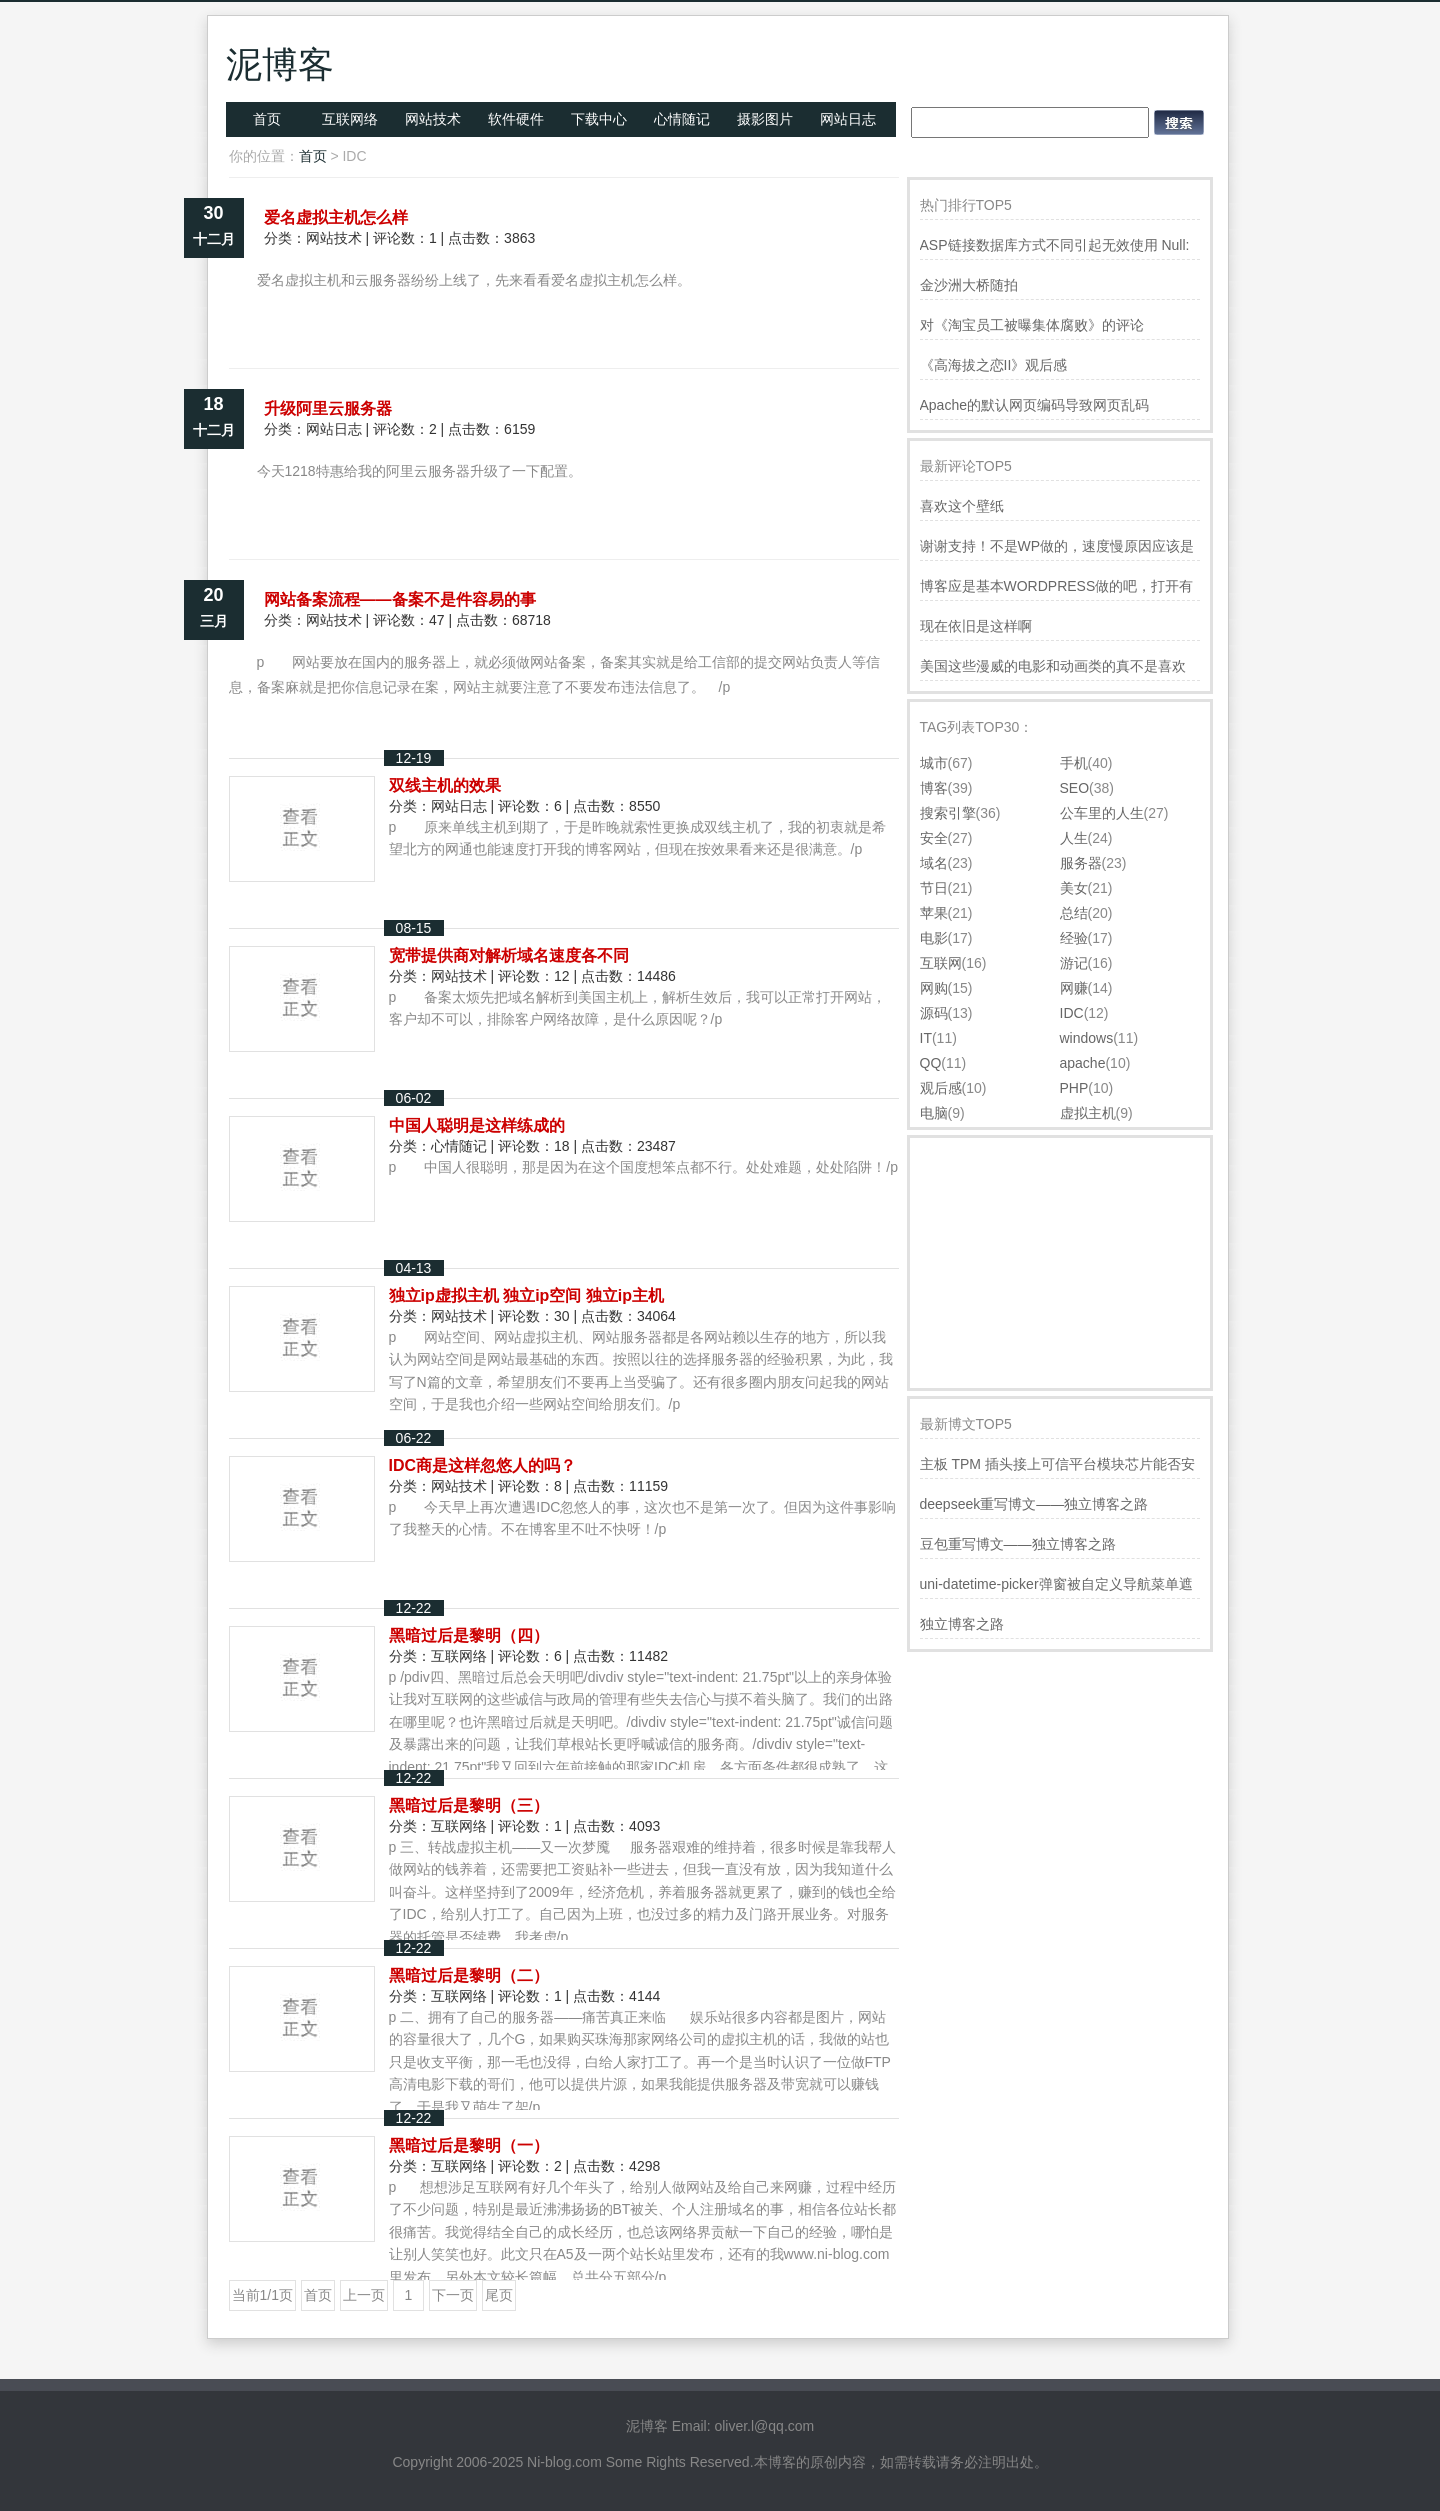 The image size is (1440, 2511). I want to click on 总结, so click(1074, 913).